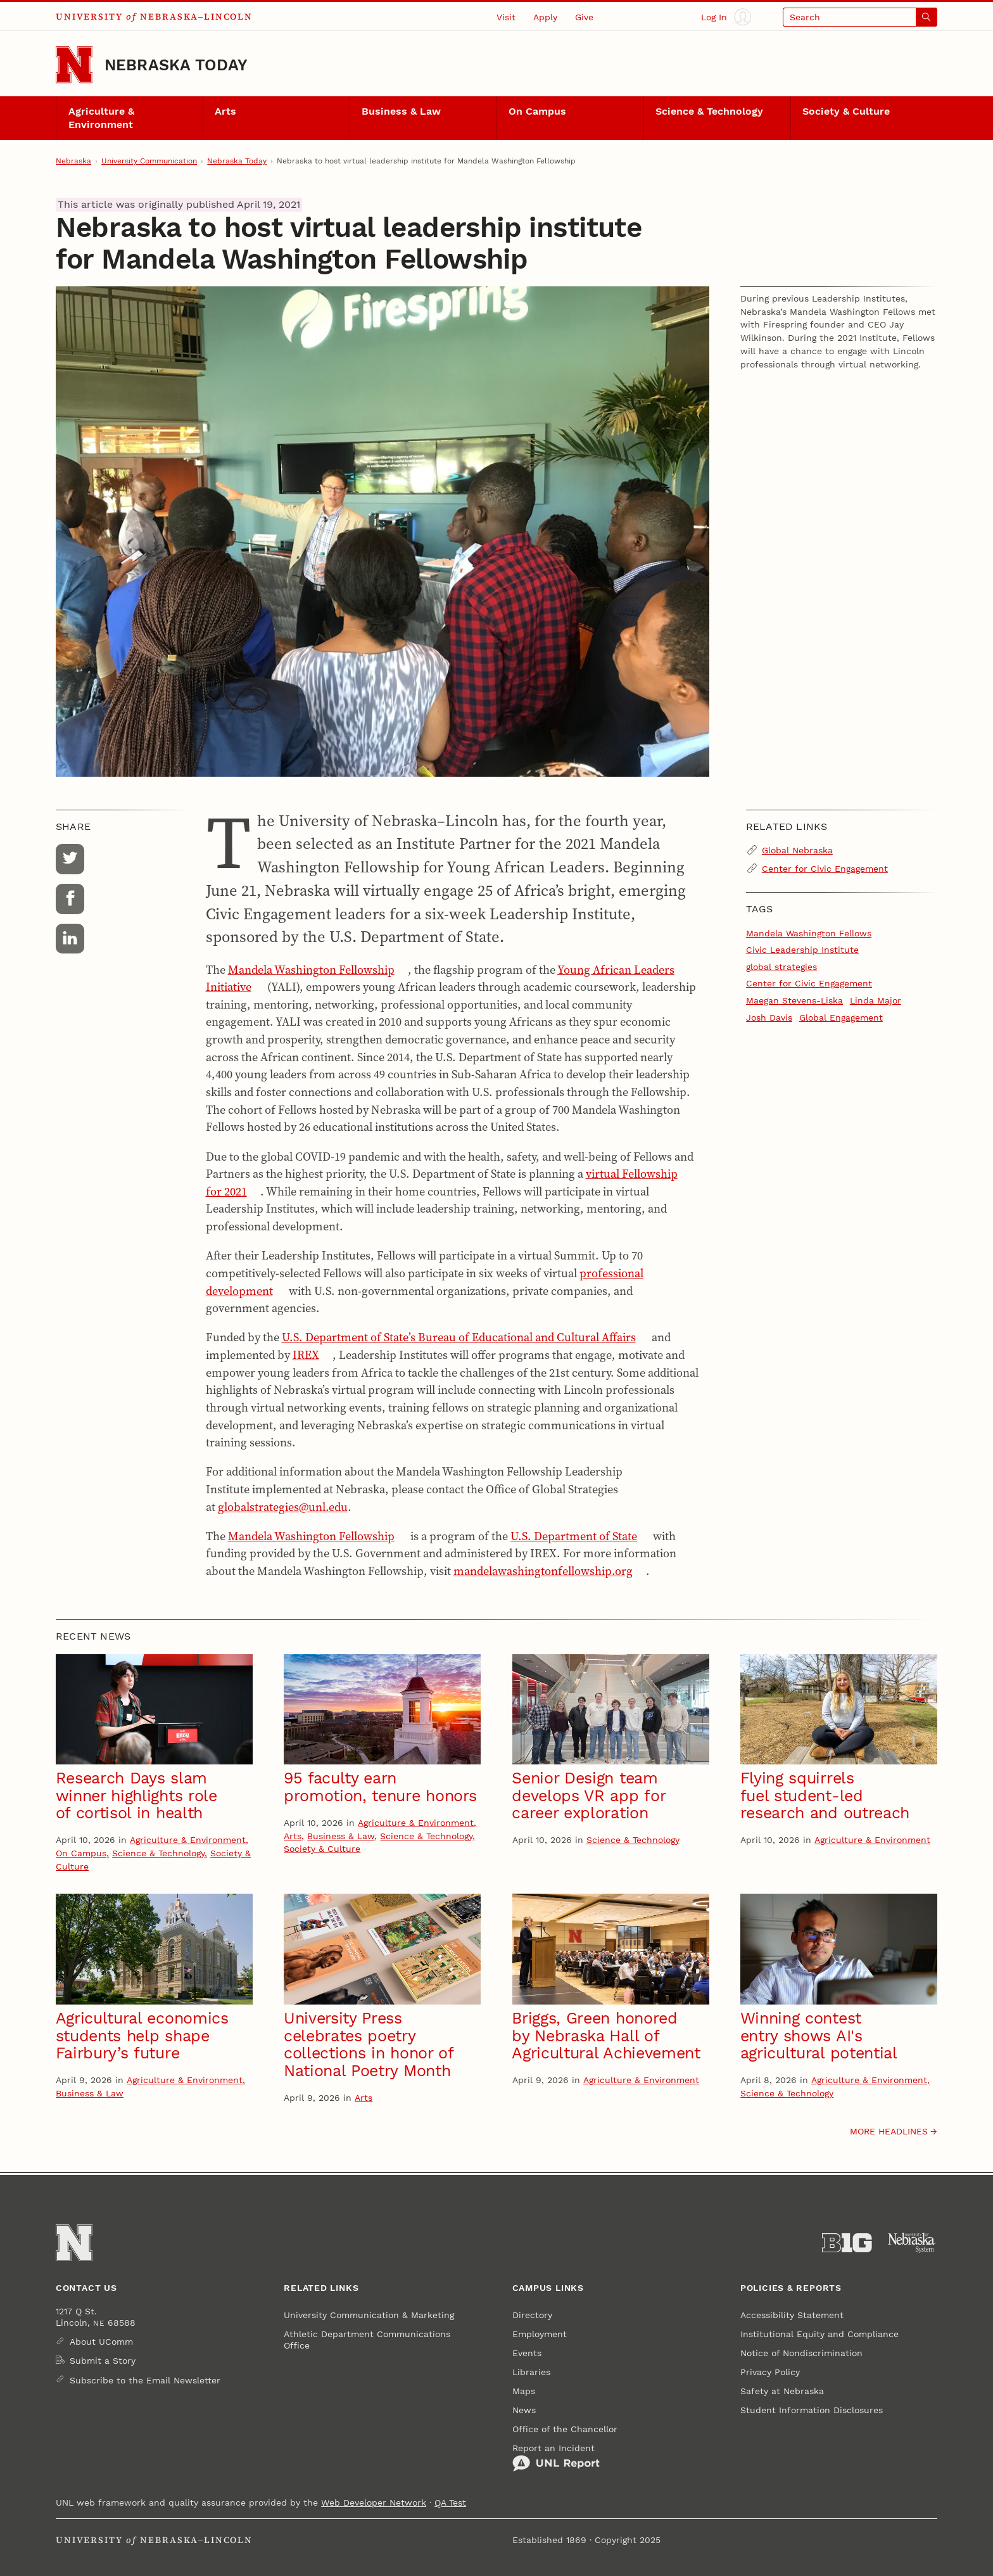  What do you see at coordinates (176, 65) in the screenshot?
I see `Nebraska Today` at bounding box center [176, 65].